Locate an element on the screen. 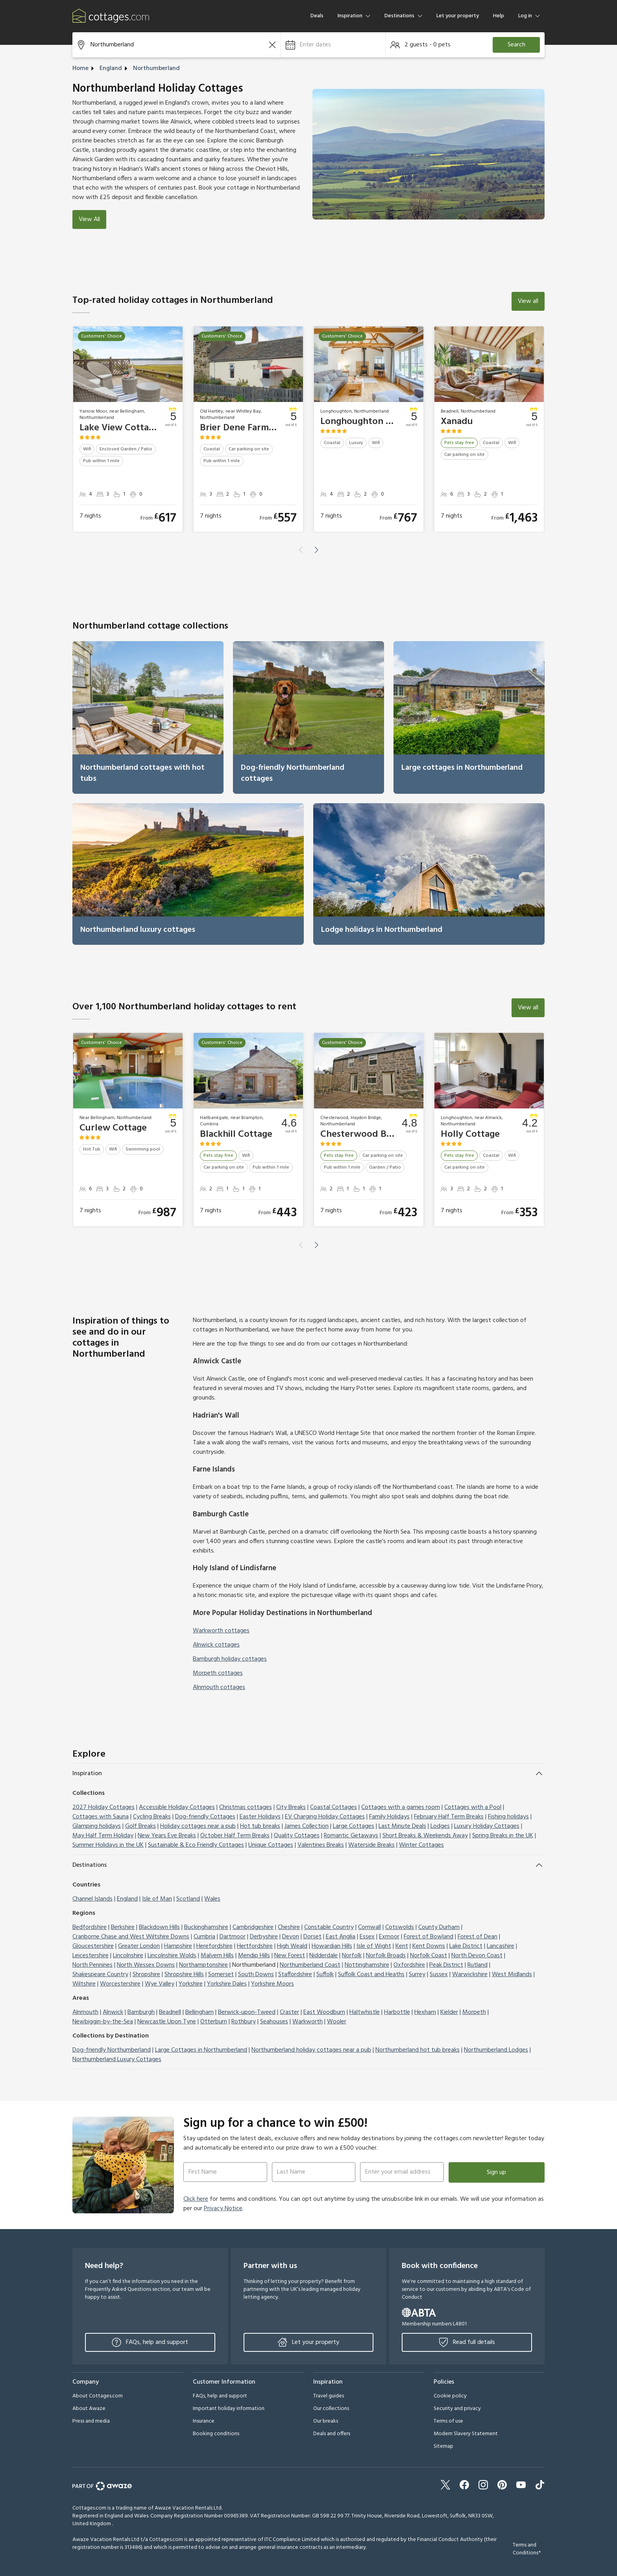 The width and height of the screenshot is (617, 2576). FAQs, help and support is located at coordinates (150, 2342).